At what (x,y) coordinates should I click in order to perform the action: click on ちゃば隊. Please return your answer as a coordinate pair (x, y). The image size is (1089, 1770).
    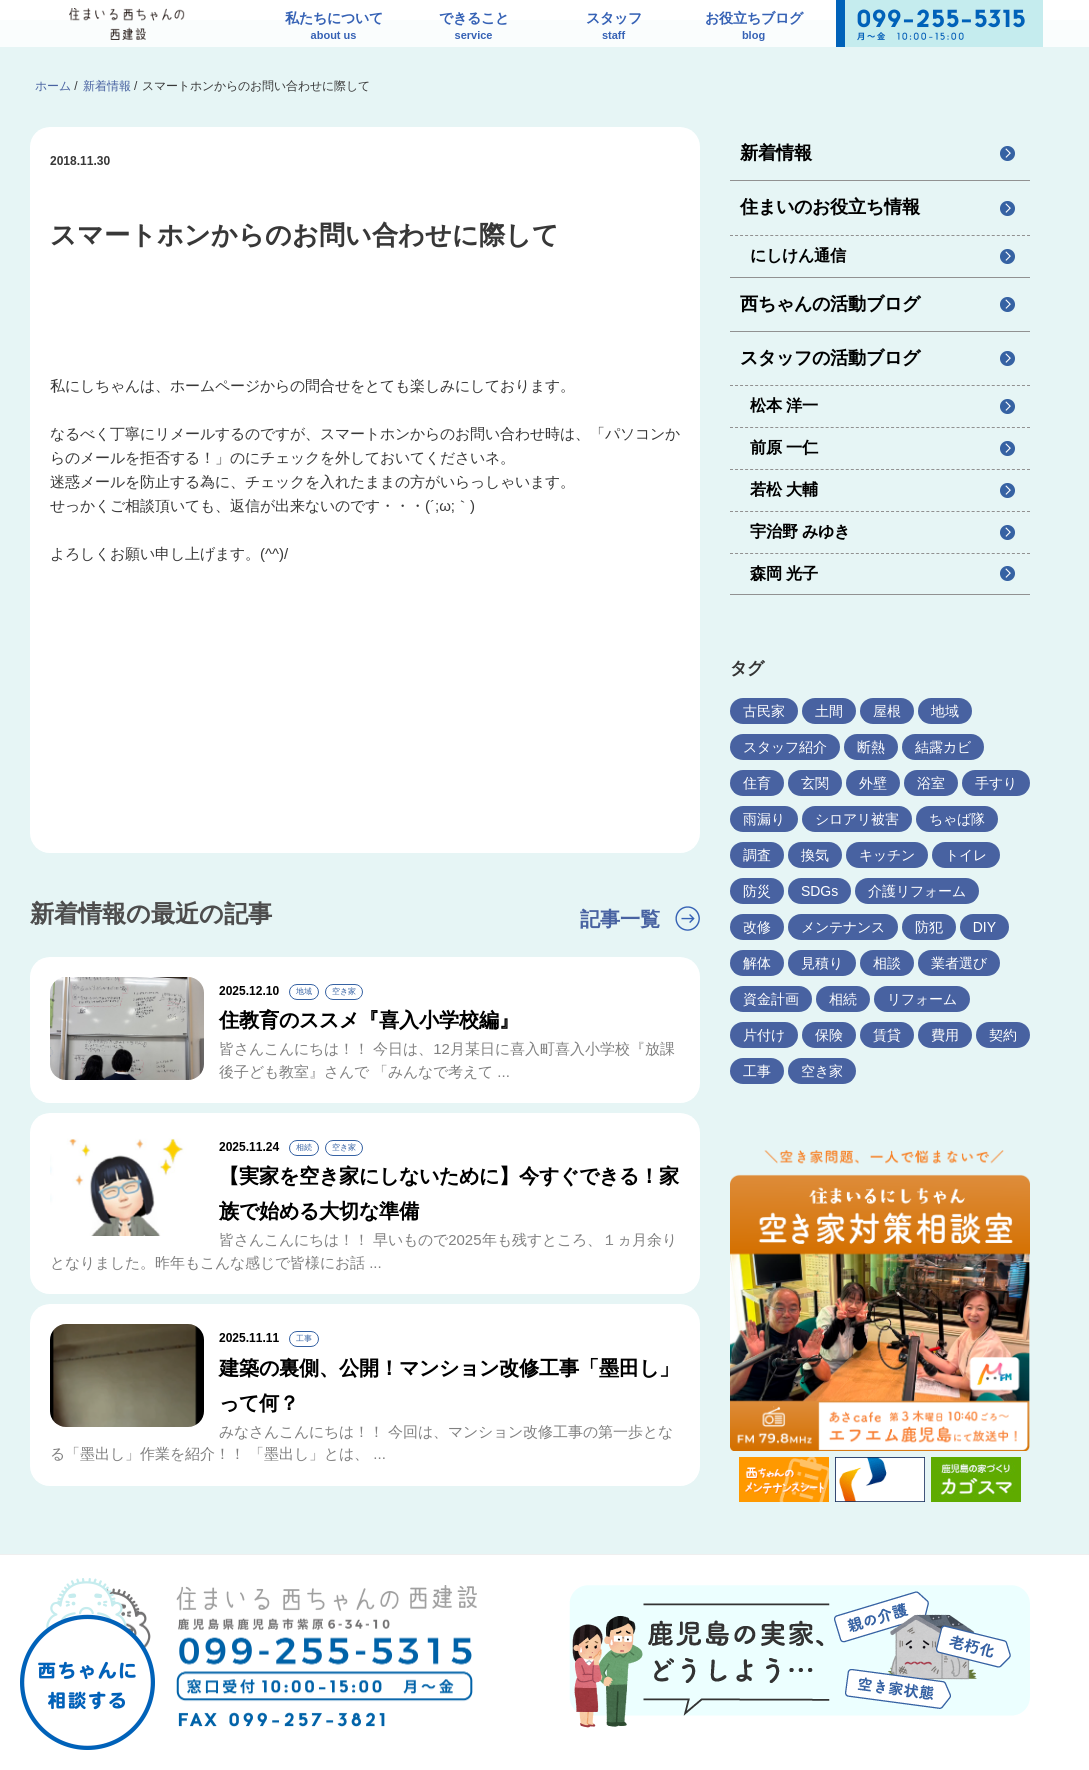
    Looking at the image, I should click on (957, 819).